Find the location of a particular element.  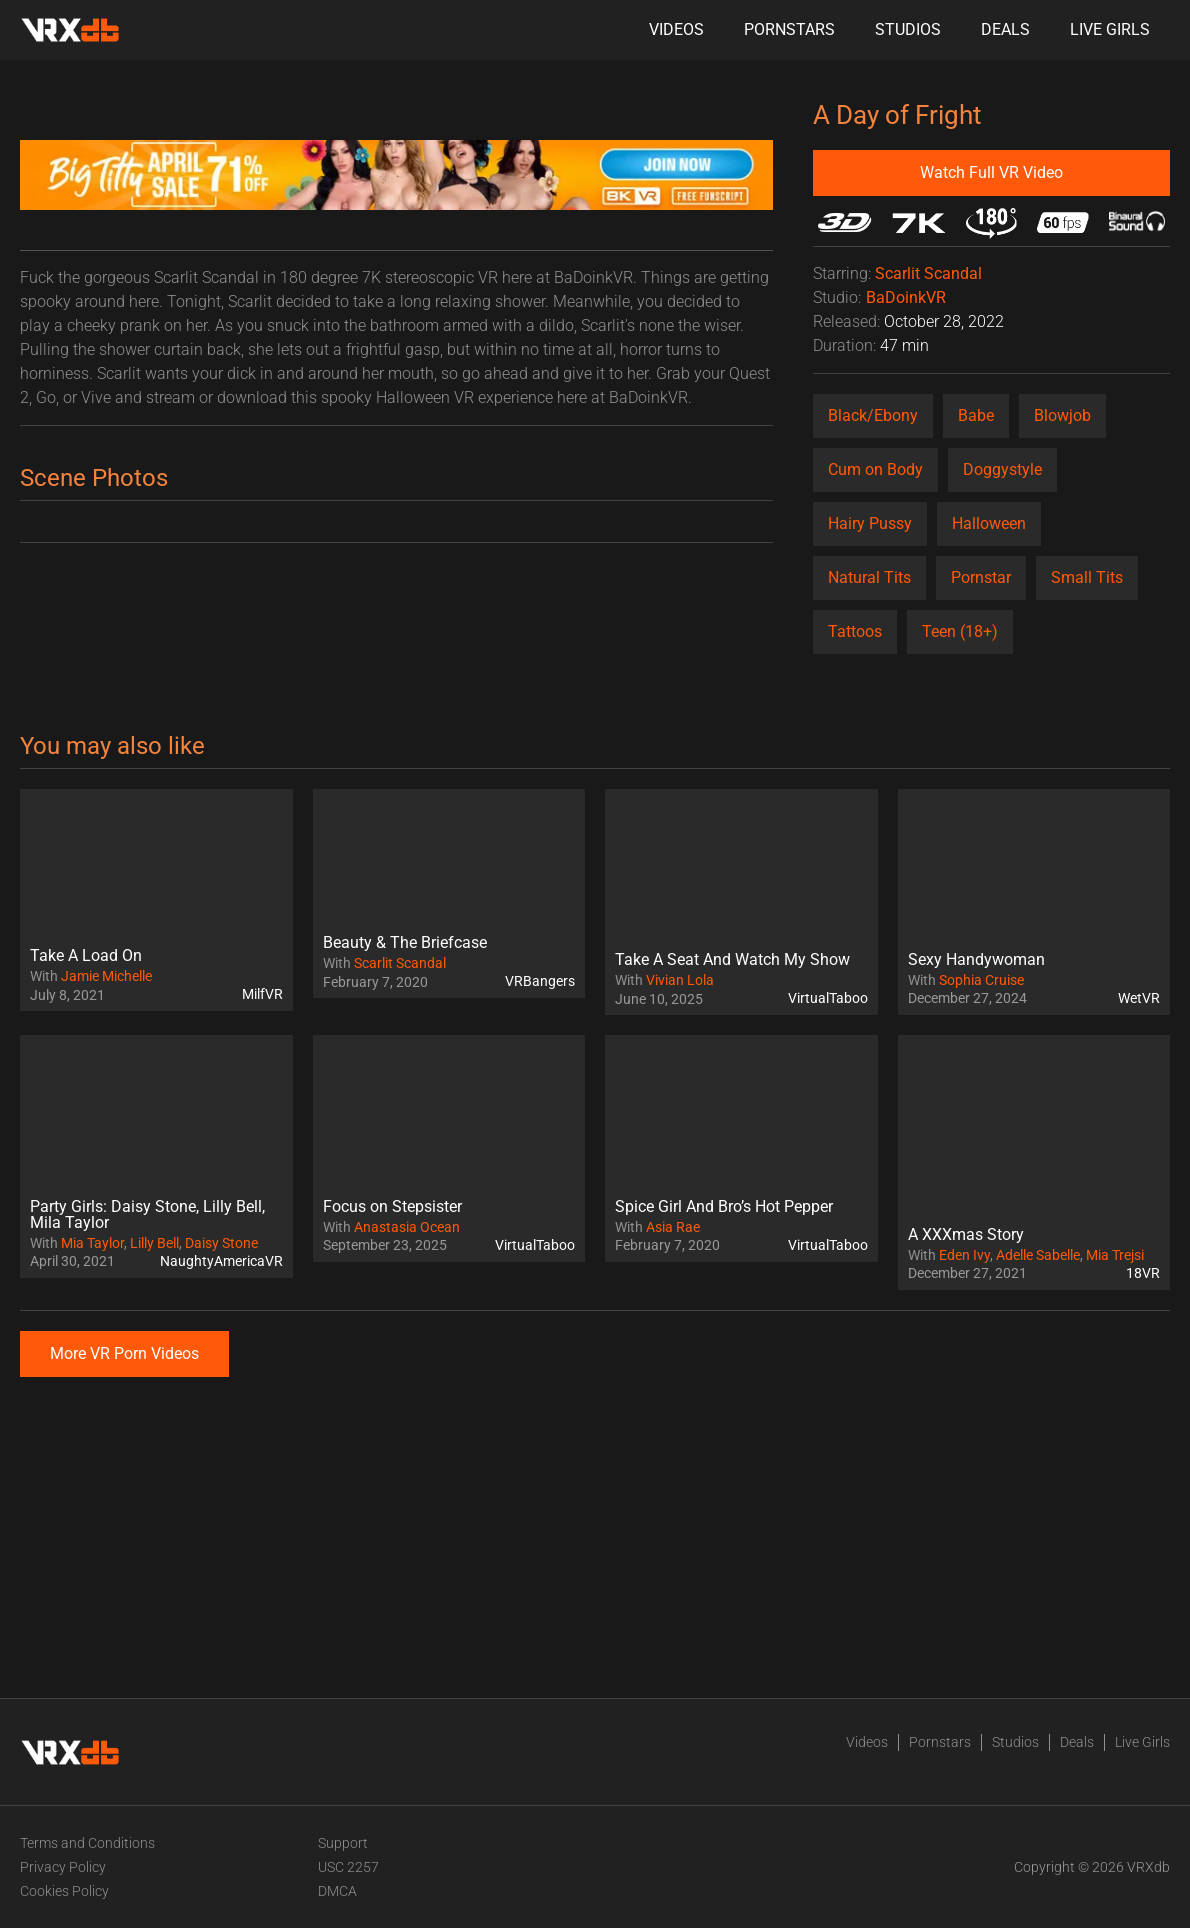

Halloween is located at coordinates (989, 523).